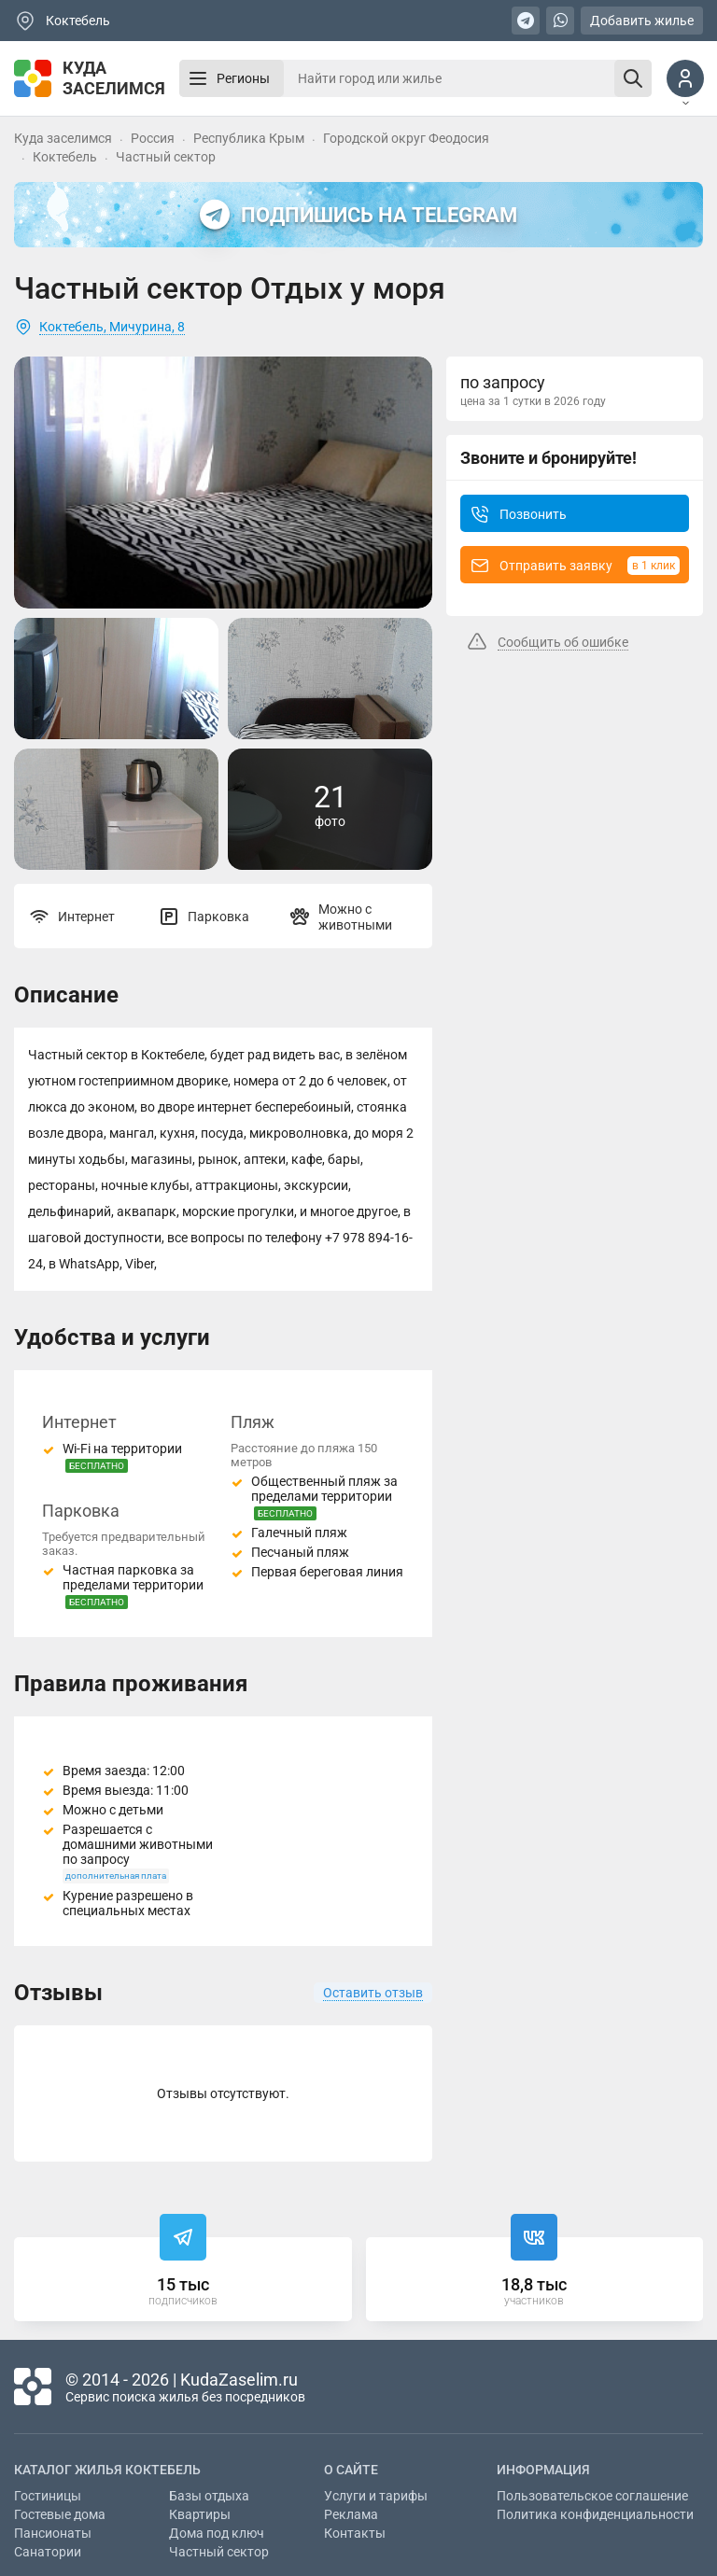 This screenshot has height=2576, width=717. I want to click on Дома под ключ, so click(216, 2533).